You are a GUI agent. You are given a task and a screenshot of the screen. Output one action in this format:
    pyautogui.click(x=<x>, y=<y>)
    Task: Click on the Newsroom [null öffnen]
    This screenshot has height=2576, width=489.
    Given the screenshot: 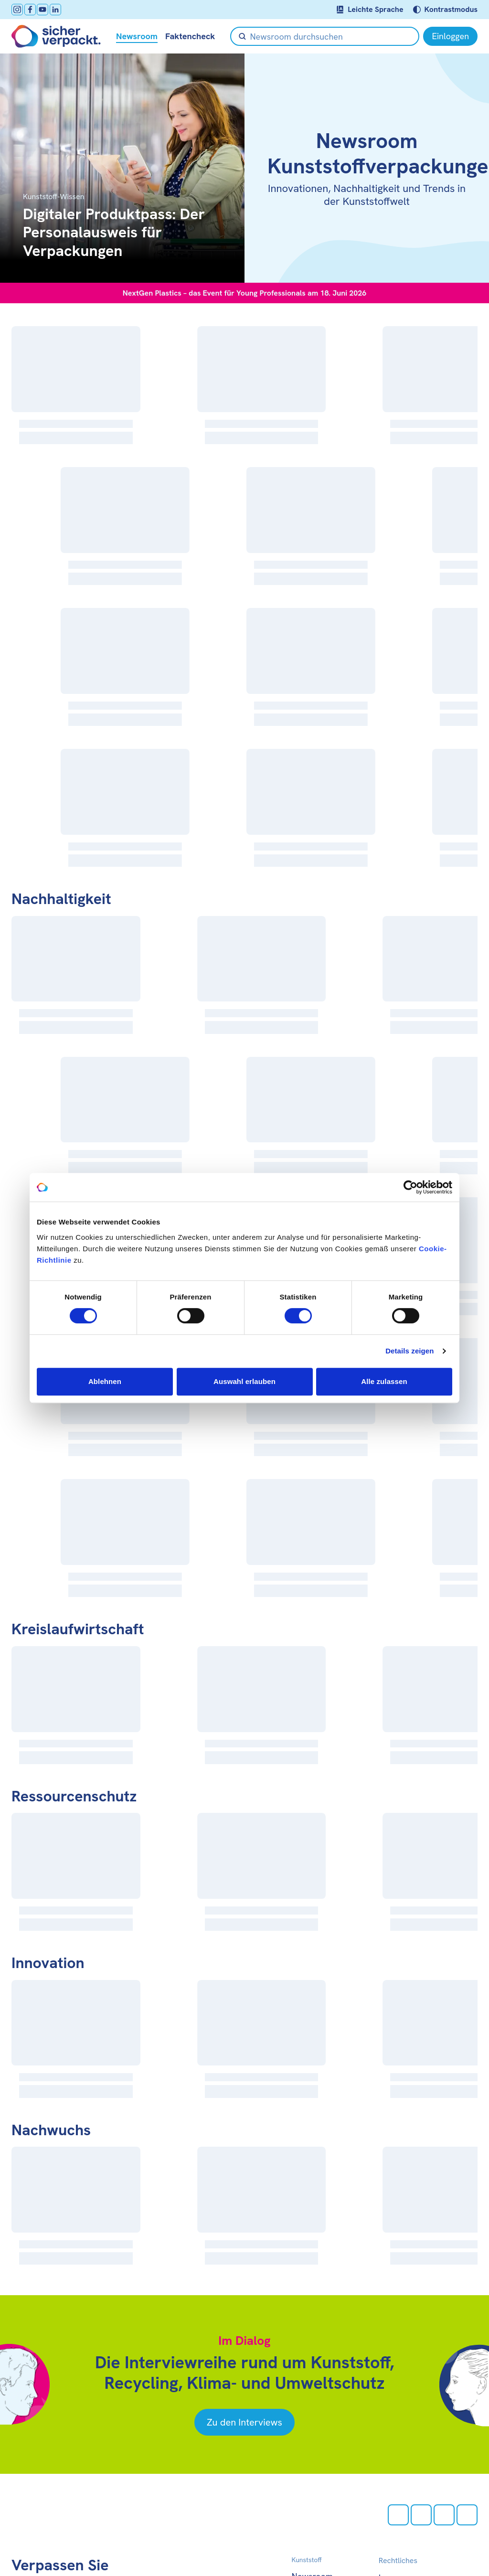 What is the action you would take?
    pyautogui.click(x=137, y=36)
    